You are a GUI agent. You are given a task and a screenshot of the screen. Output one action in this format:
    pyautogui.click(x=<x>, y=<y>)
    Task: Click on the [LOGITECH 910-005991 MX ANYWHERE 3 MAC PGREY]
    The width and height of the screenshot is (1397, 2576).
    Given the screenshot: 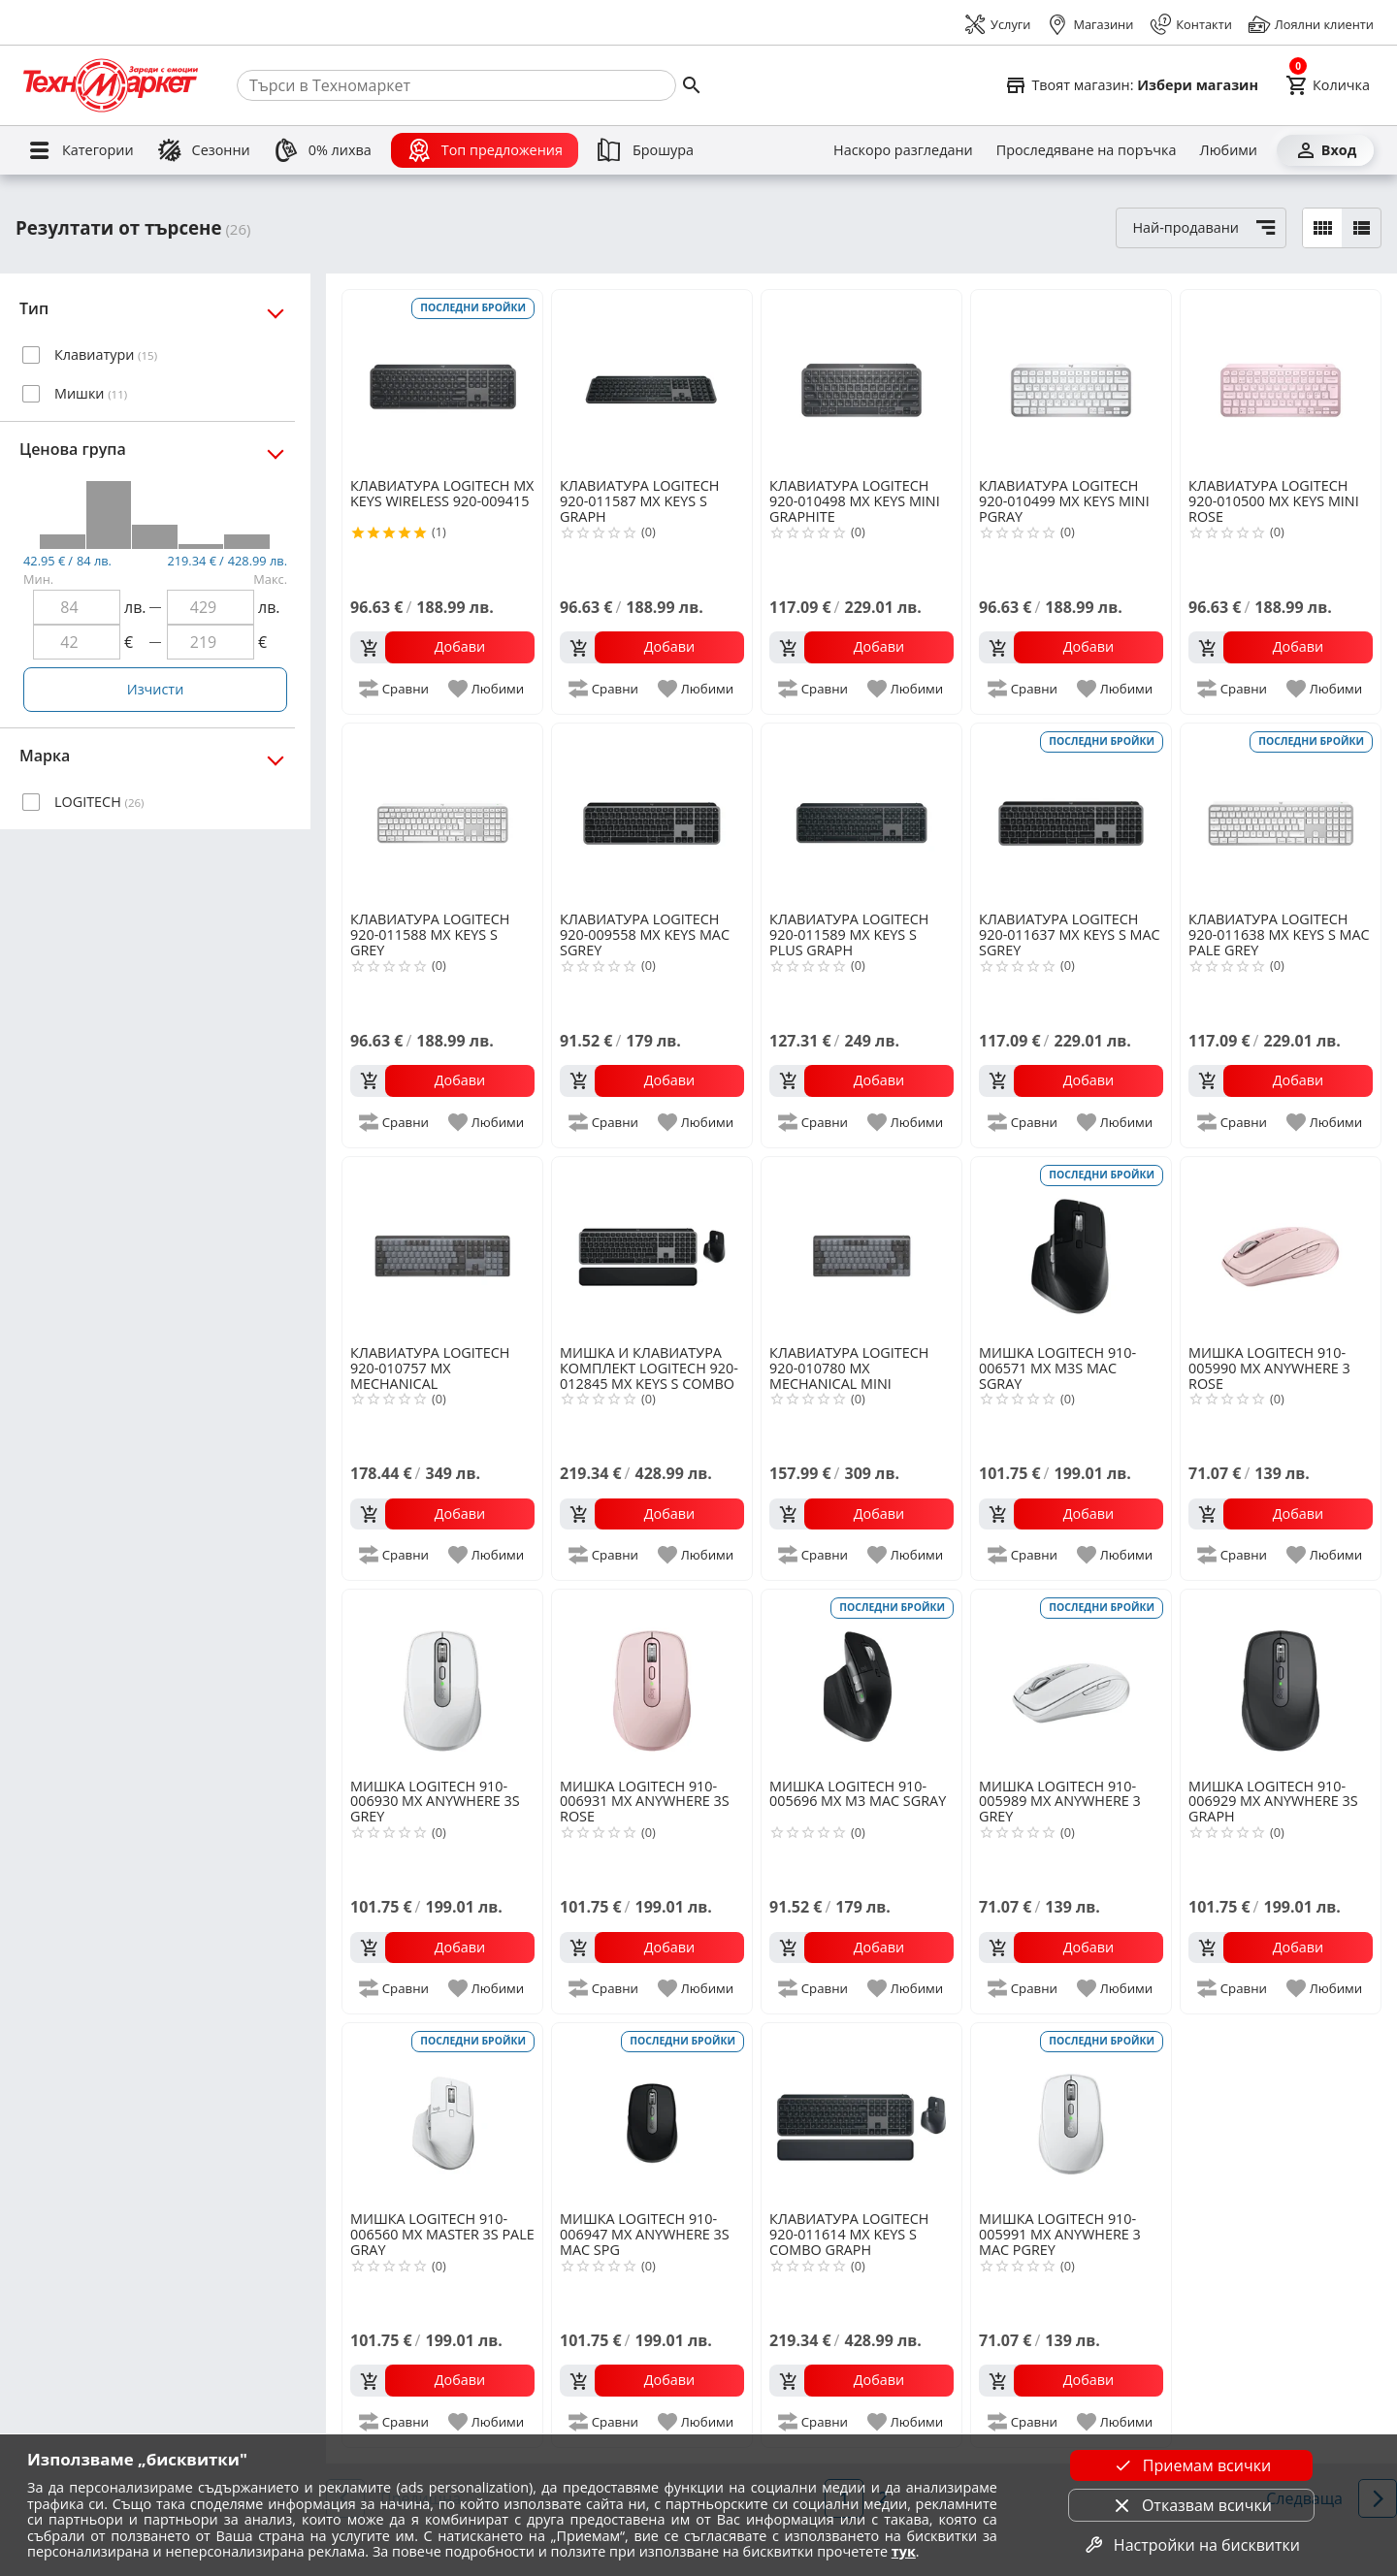 What is the action you would take?
    pyautogui.click(x=1071, y=2115)
    